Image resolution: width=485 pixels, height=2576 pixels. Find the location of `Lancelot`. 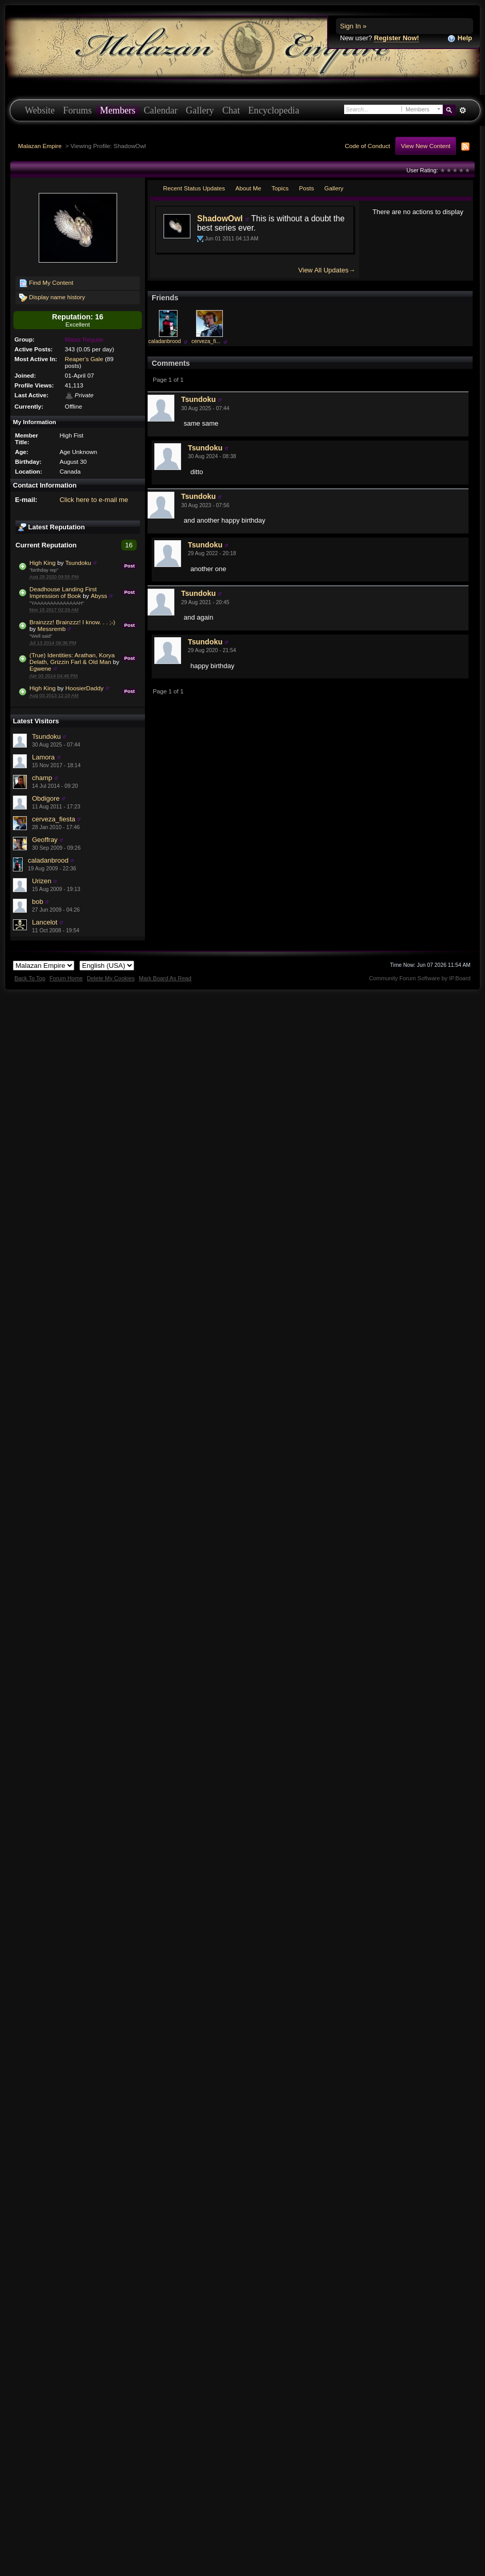

Lancelot is located at coordinates (44, 922).